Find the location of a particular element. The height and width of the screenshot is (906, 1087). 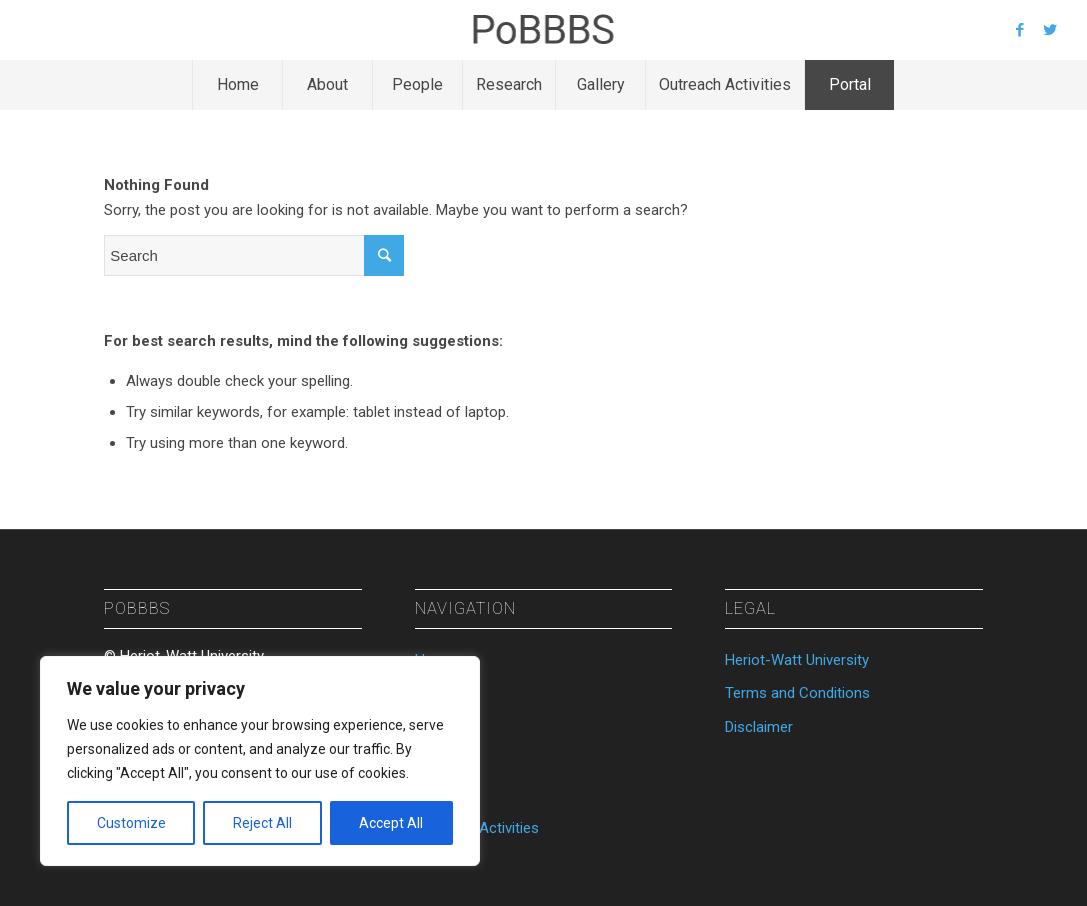

Reject All is located at coordinates (262, 823).